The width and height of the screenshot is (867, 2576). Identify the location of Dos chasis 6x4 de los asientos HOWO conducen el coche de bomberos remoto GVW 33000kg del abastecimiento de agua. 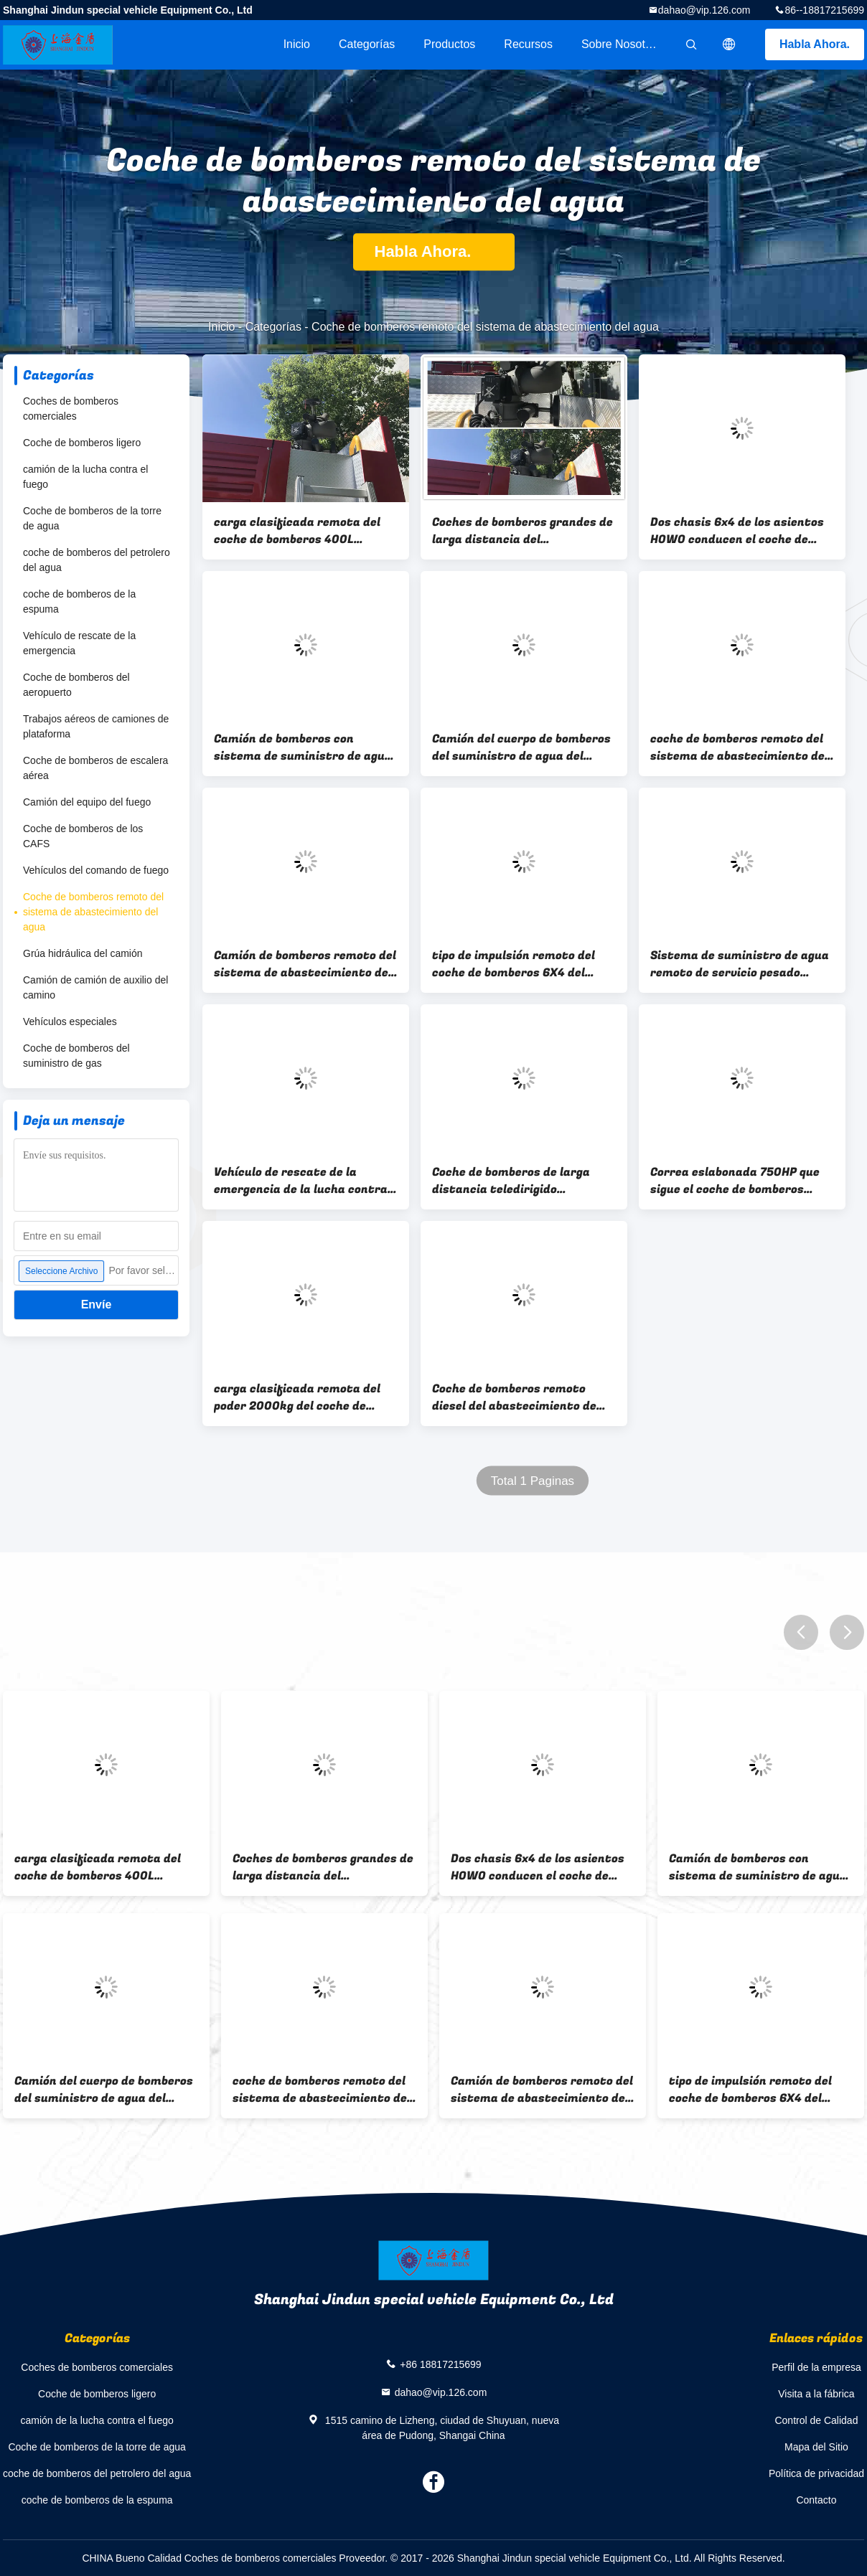
(742, 531).